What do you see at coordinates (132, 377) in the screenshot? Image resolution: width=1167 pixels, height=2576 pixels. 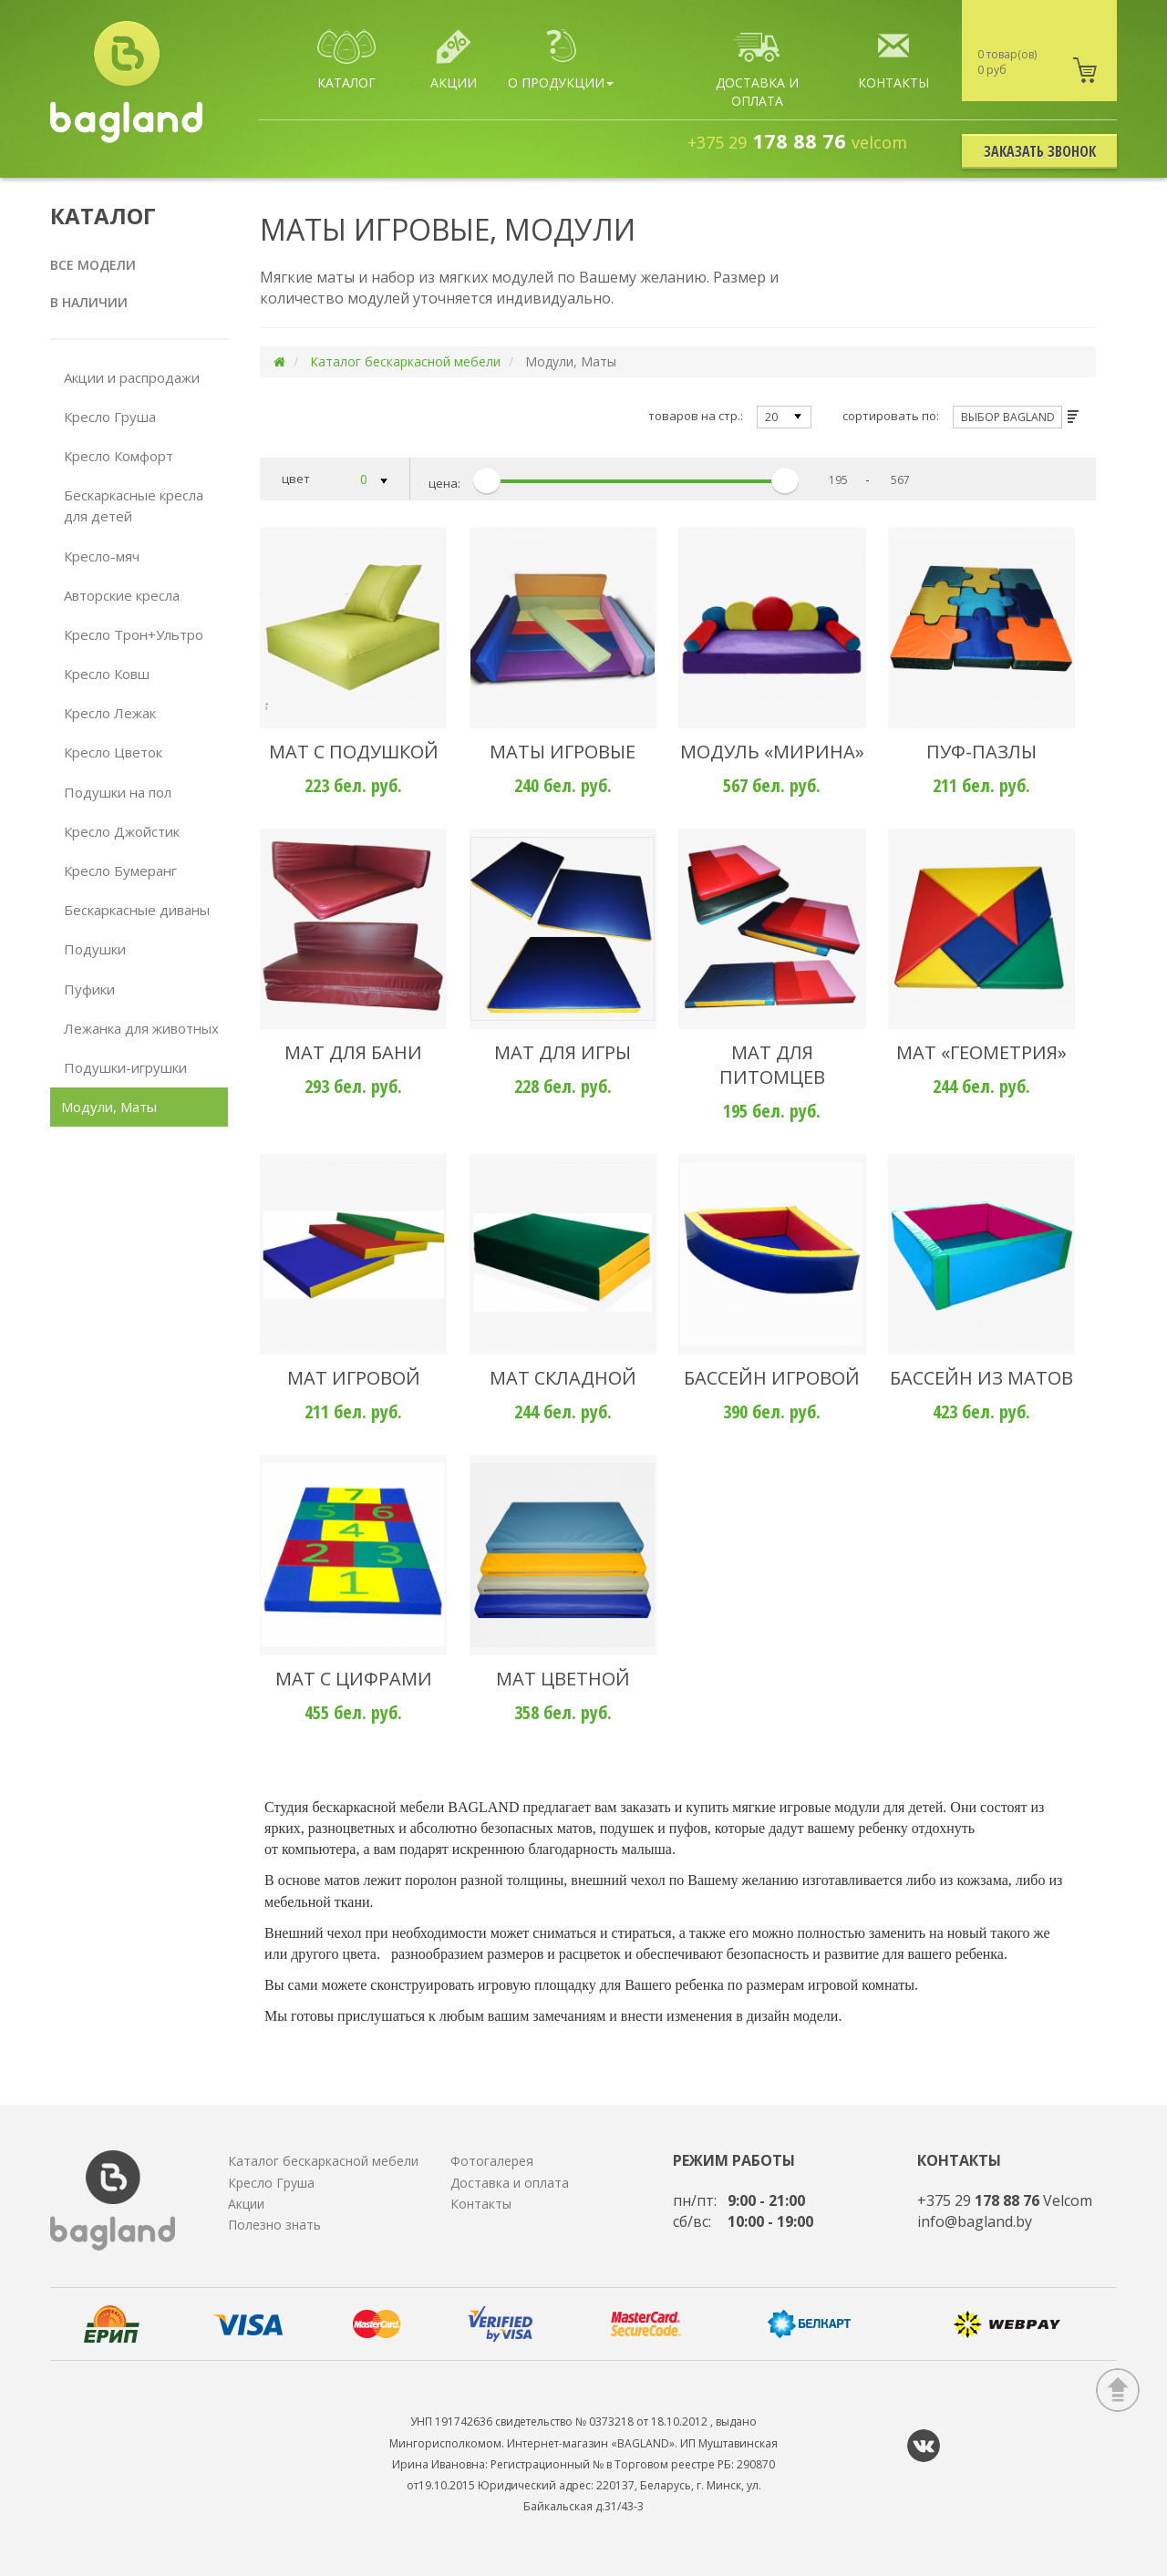 I see `Акции и распродажи` at bounding box center [132, 377].